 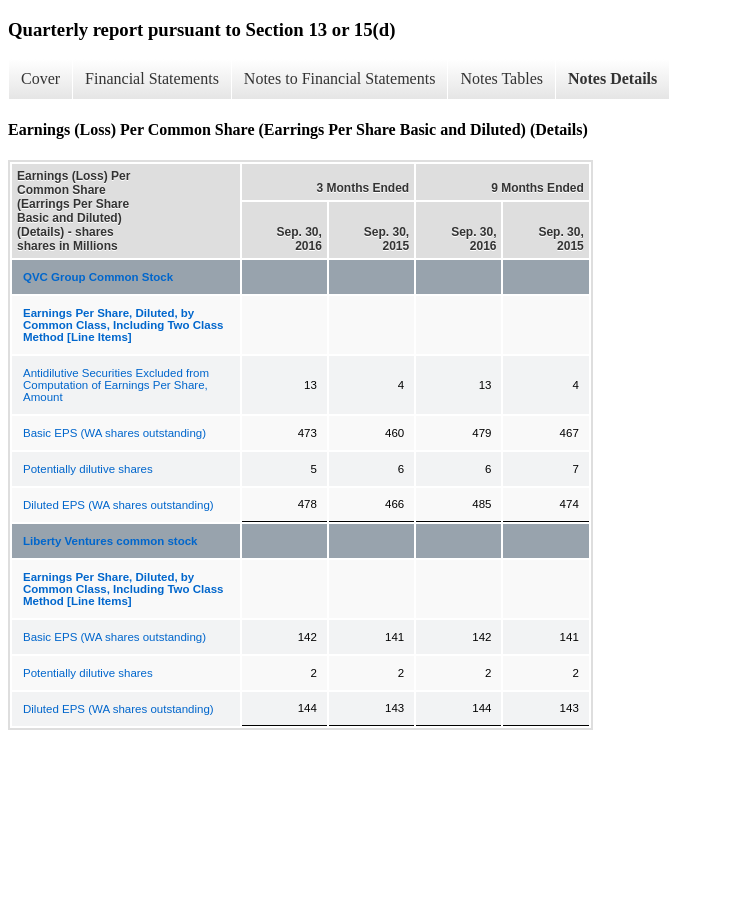 What do you see at coordinates (612, 78) in the screenshot?
I see `Notes Details` at bounding box center [612, 78].